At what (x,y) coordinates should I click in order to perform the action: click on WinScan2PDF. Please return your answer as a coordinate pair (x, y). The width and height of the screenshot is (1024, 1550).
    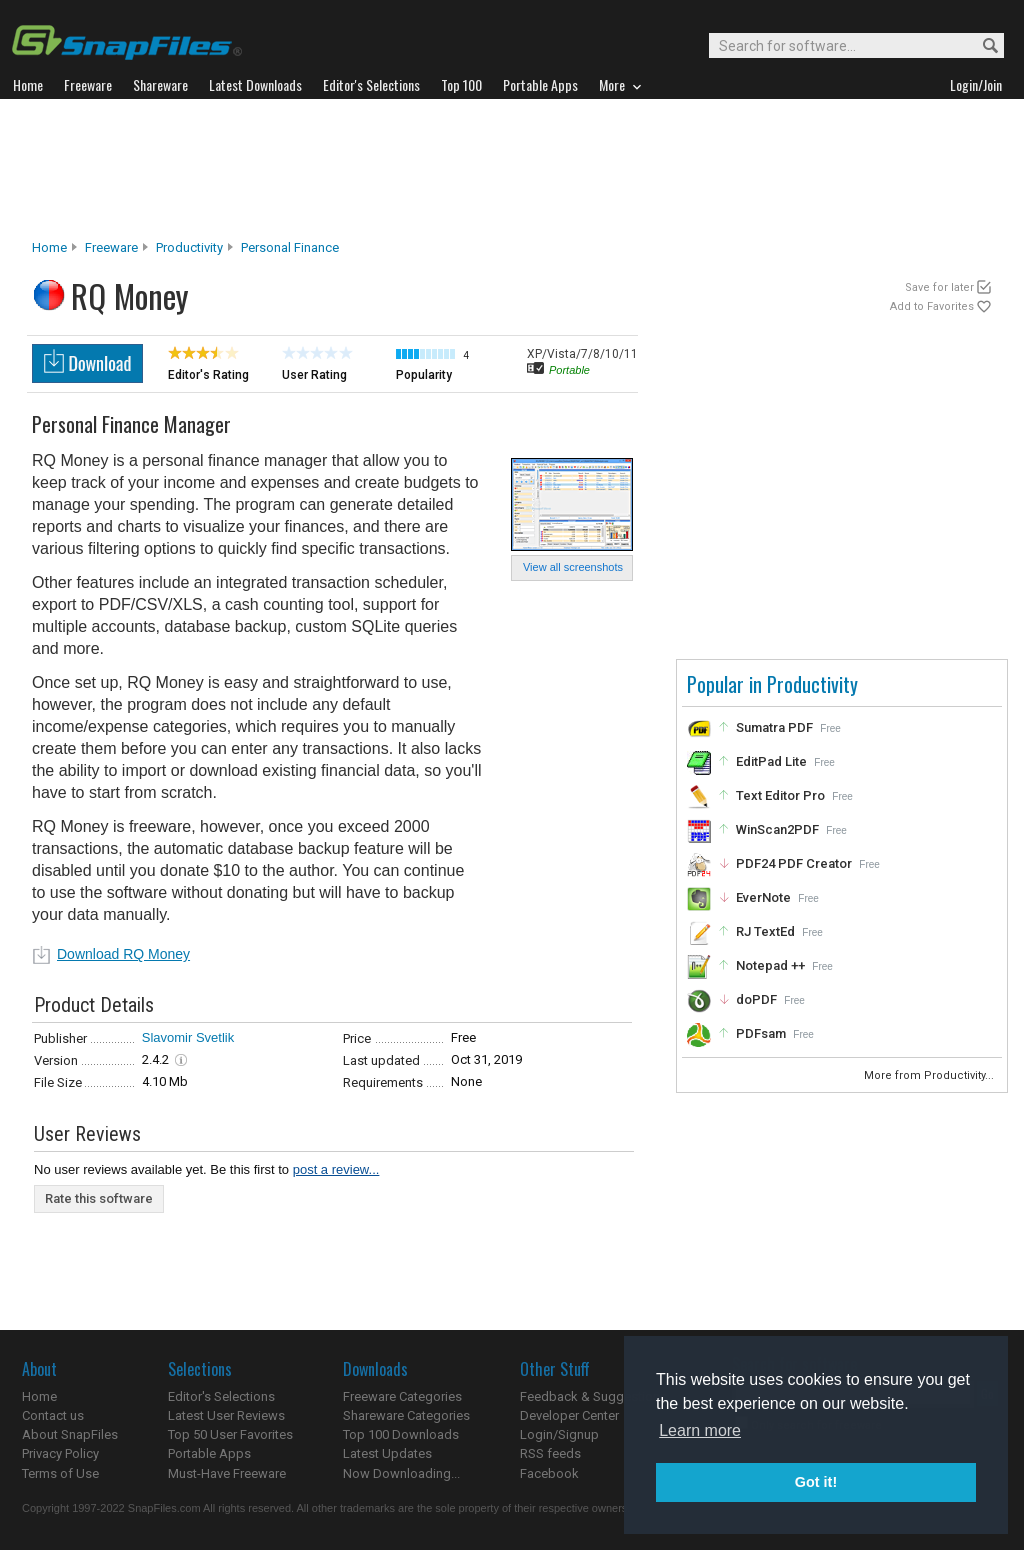
    Looking at the image, I should click on (777, 829).